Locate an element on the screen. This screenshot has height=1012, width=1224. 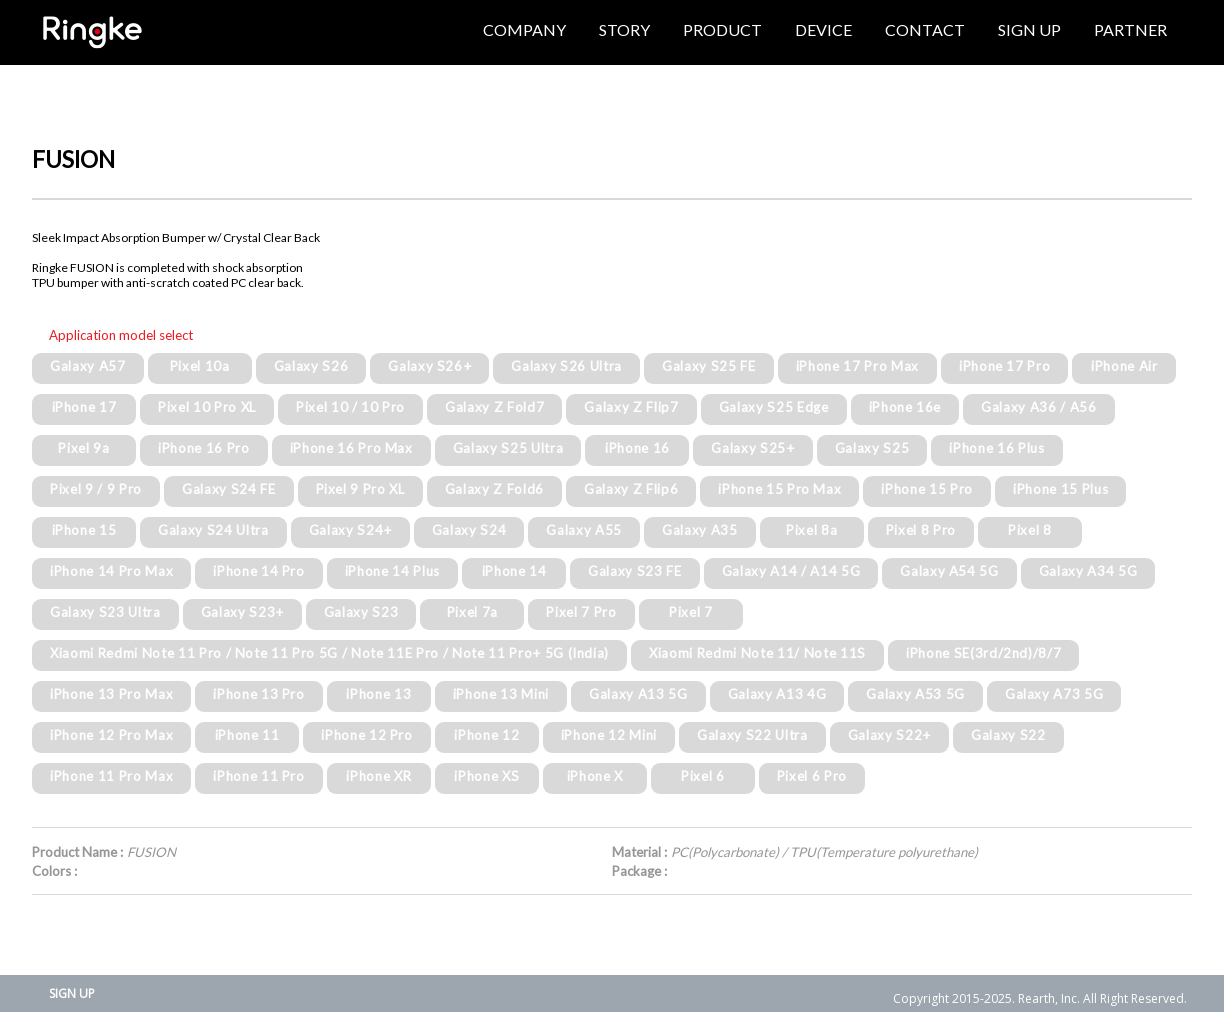
Galaxy S25 FE is located at coordinates (709, 366).